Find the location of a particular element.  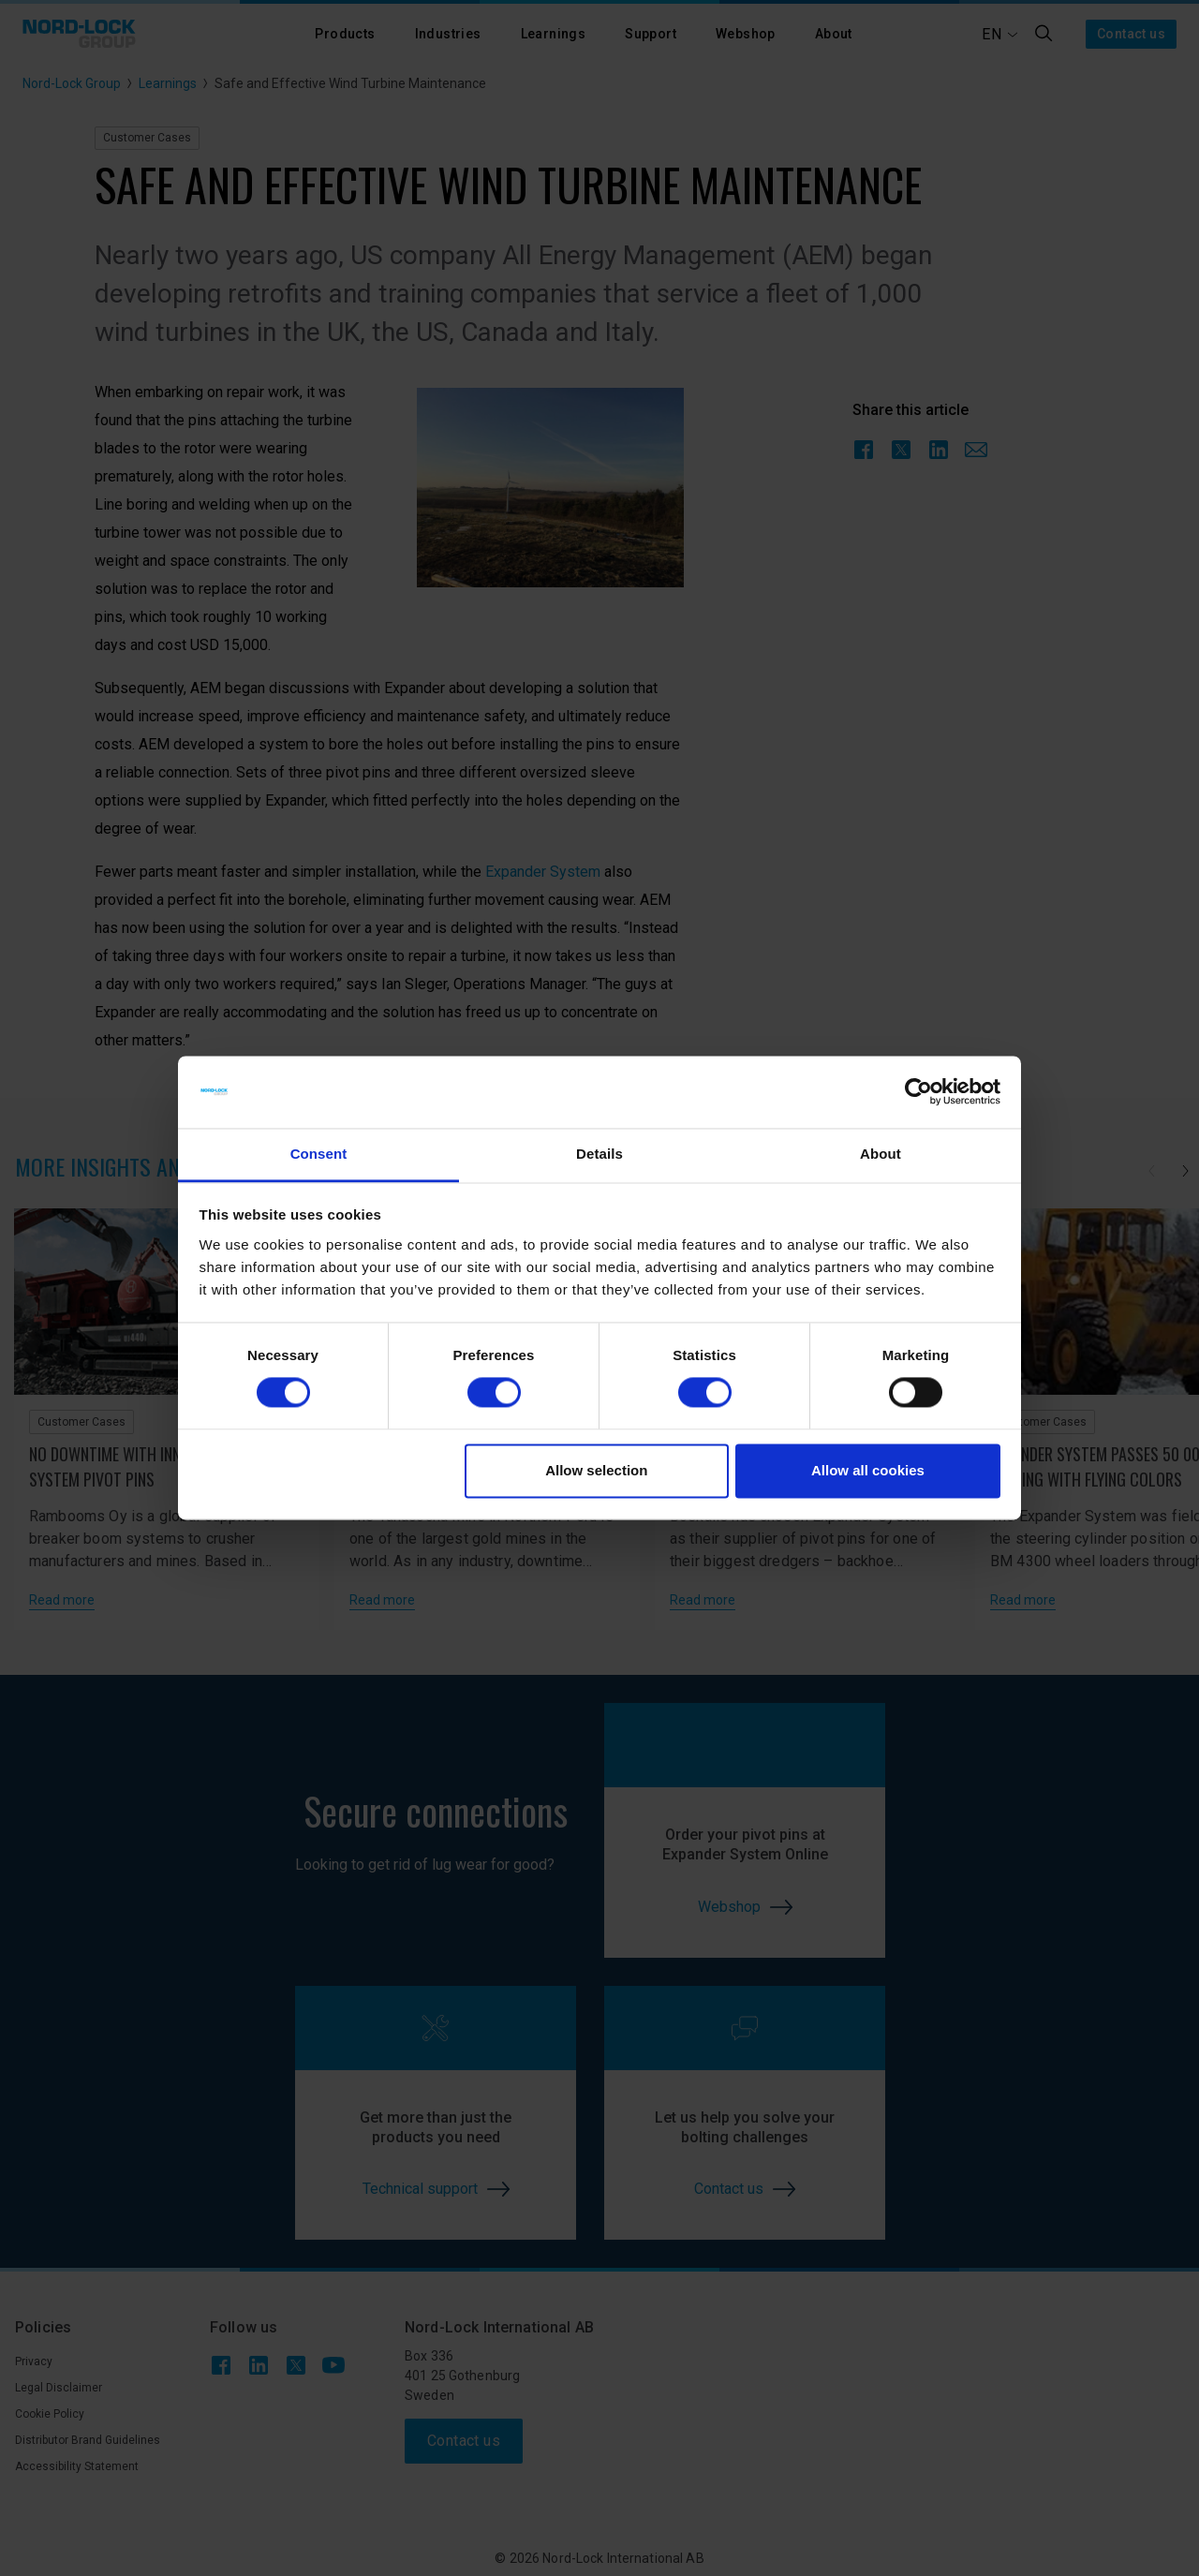

Consent [tab] is located at coordinates (319, 1154).